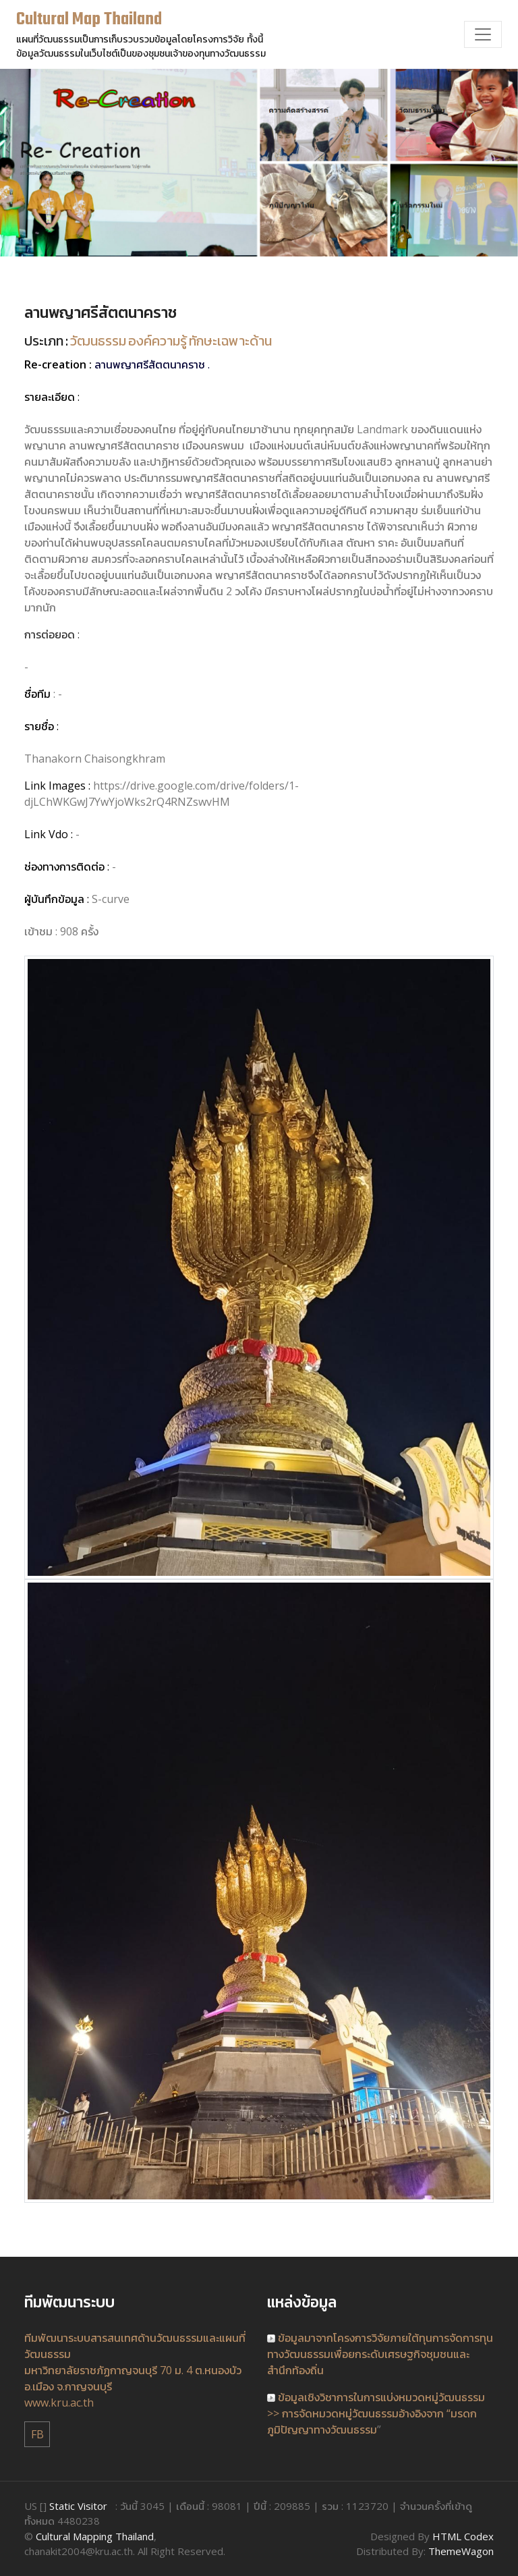  What do you see at coordinates (171, 342) in the screenshot?
I see `วัฒนธรรม องค์ความรู้ ทักษะเฉพาะด้าน` at bounding box center [171, 342].